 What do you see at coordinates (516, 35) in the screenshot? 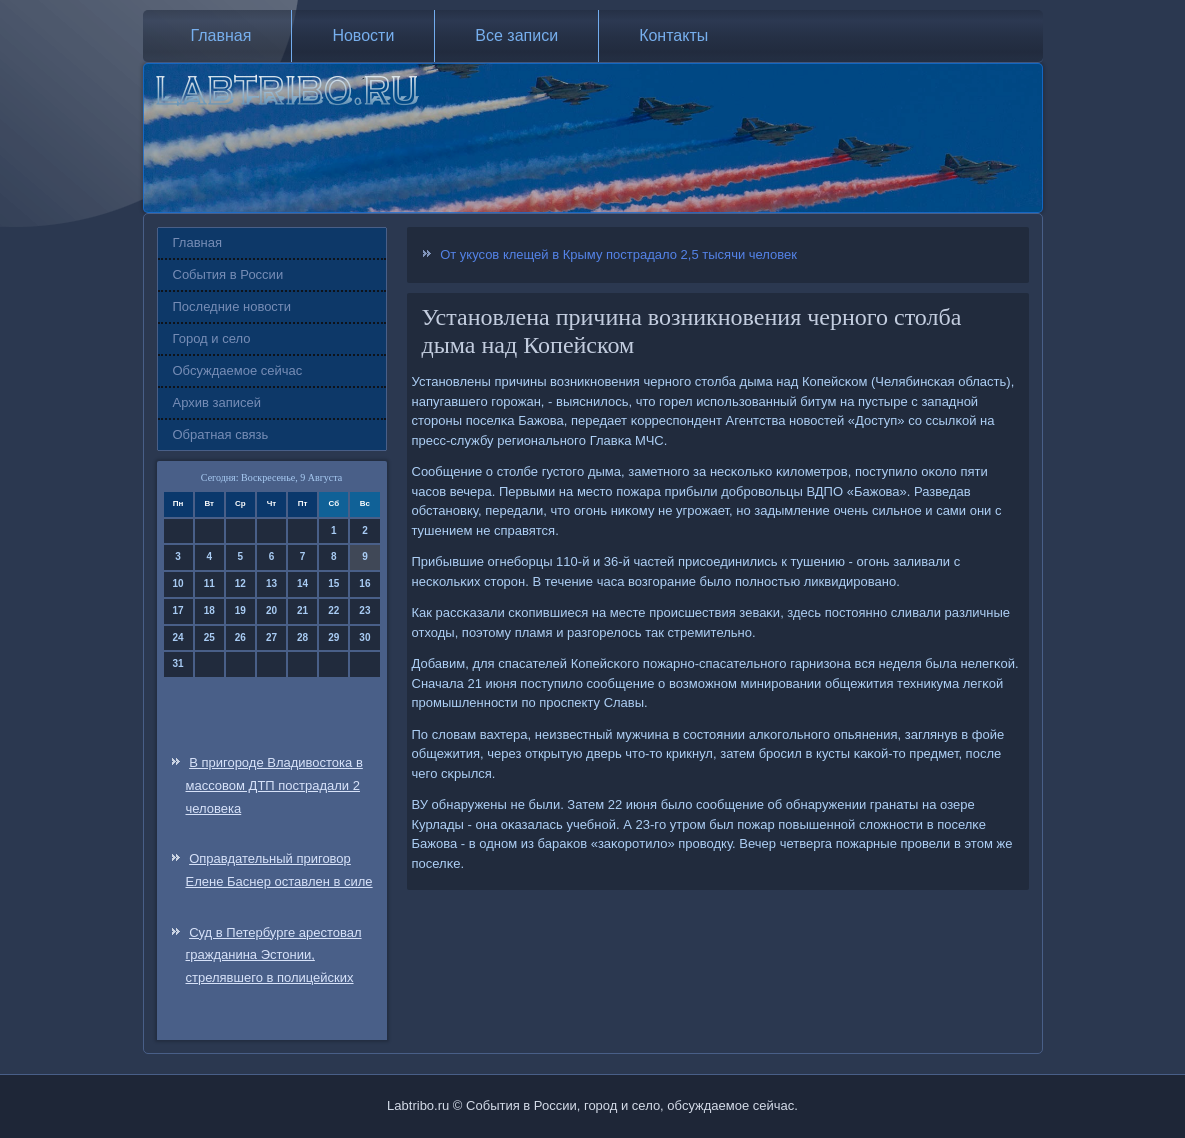
I see `Все записи` at bounding box center [516, 35].